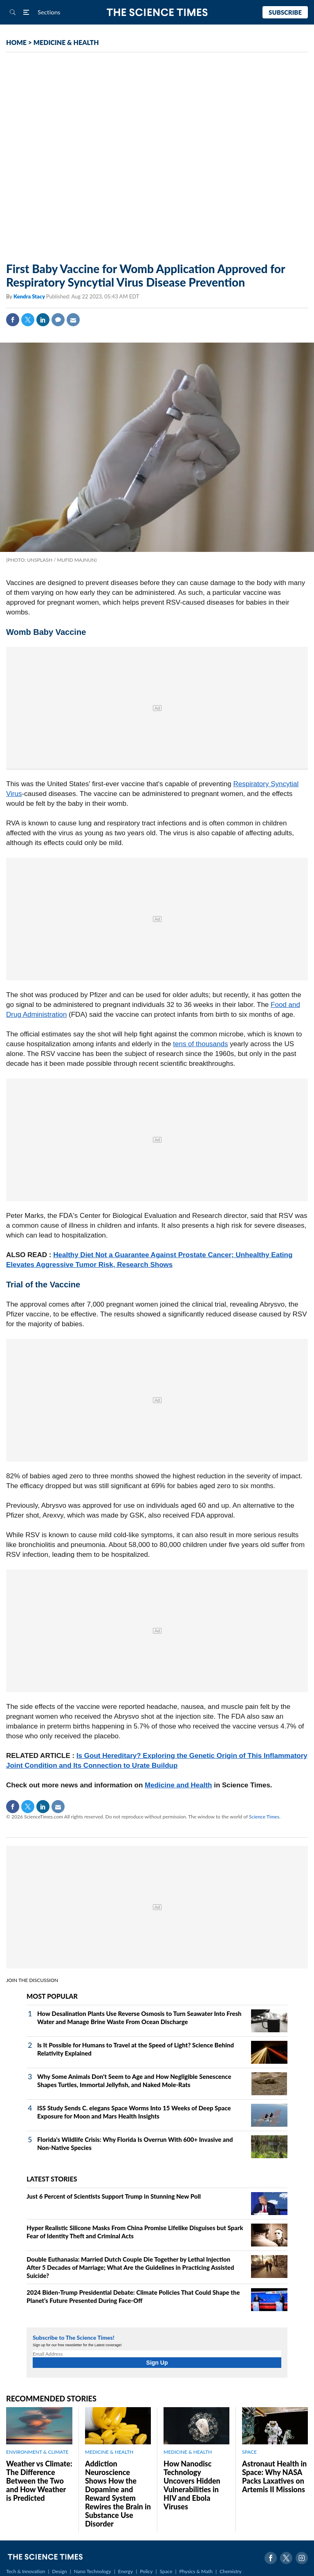 The height and width of the screenshot is (2576, 314). Describe the element at coordinates (59, 2571) in the screenshot. I see `Design` at that location.